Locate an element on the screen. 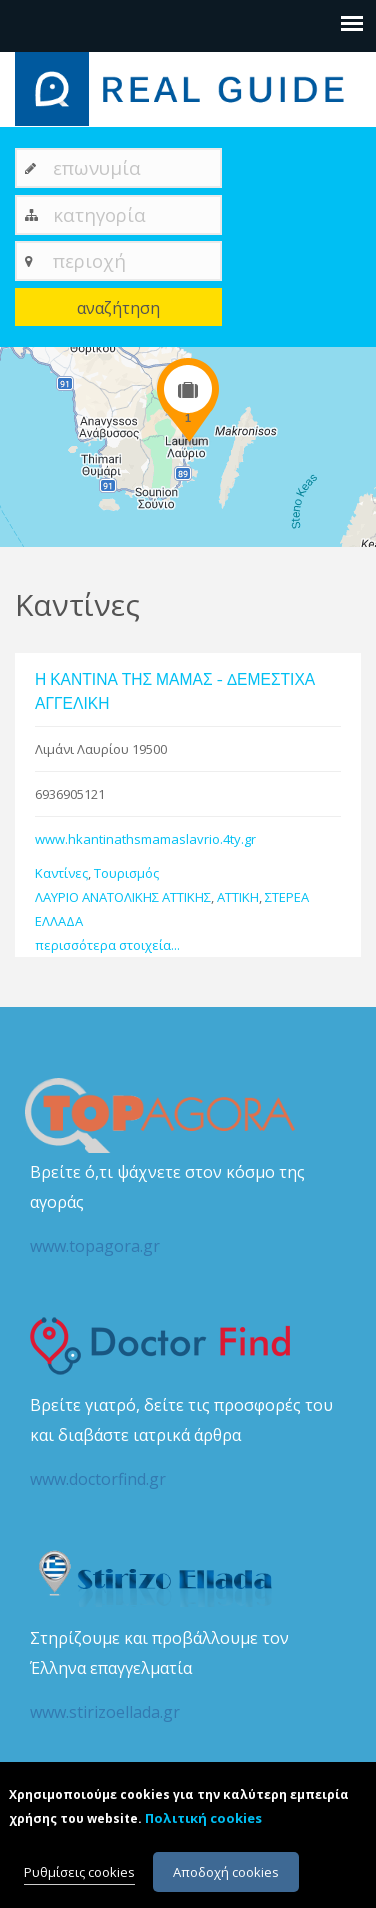 The height and width of the screenshot is (1908, 376). + [button] is located at coordinates (27, 374).